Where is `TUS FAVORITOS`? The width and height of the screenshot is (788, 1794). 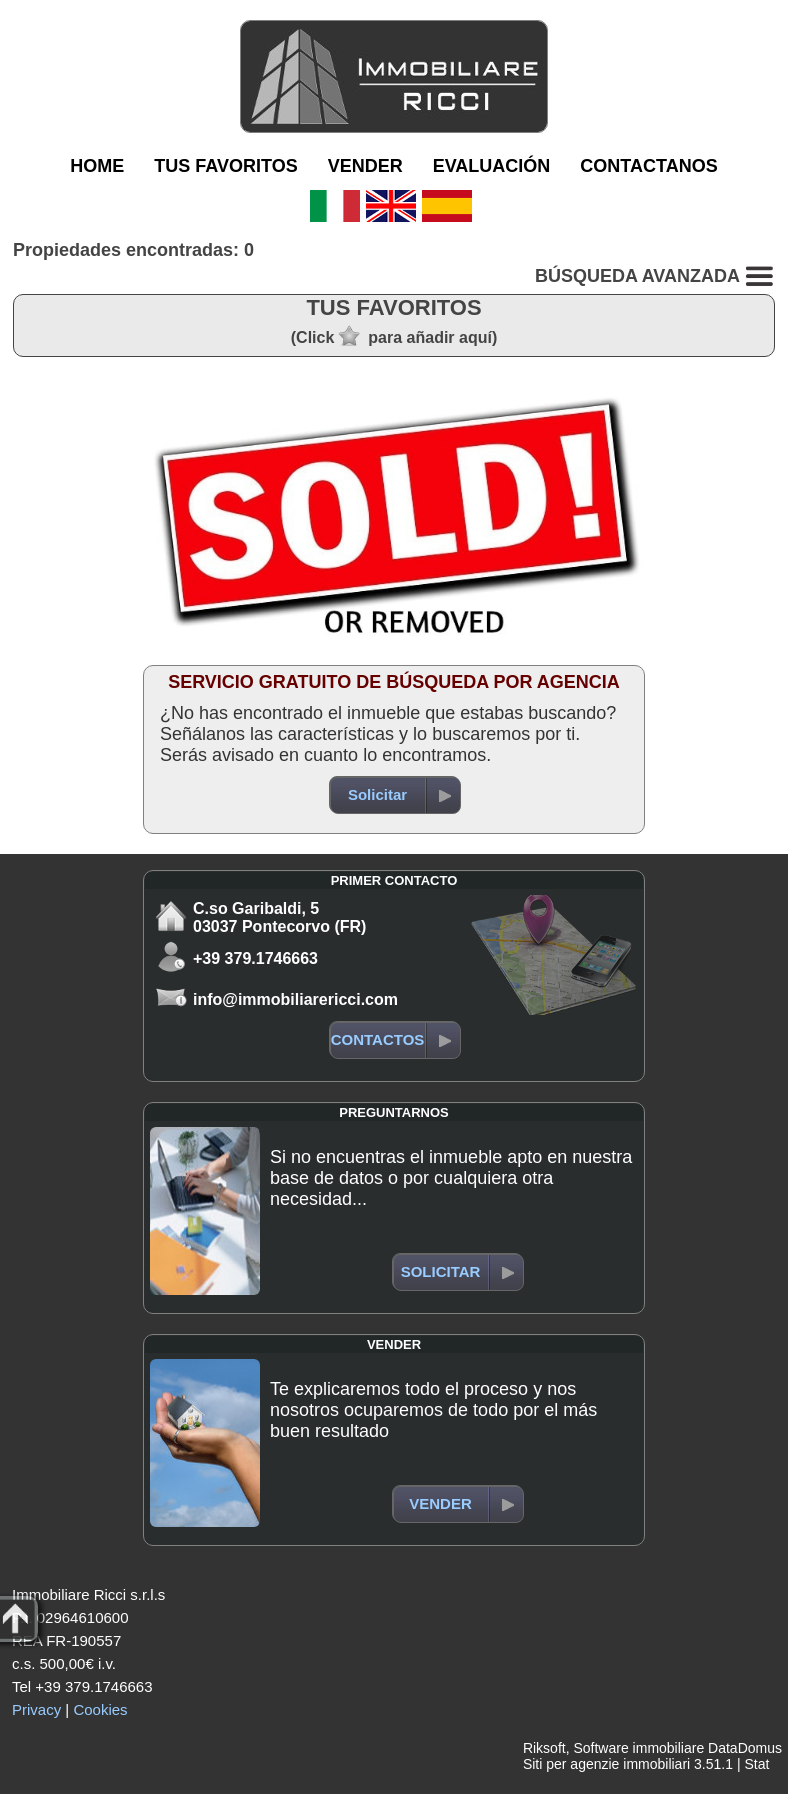
TUS FAVORITOS is located at coordinates (225, 166).